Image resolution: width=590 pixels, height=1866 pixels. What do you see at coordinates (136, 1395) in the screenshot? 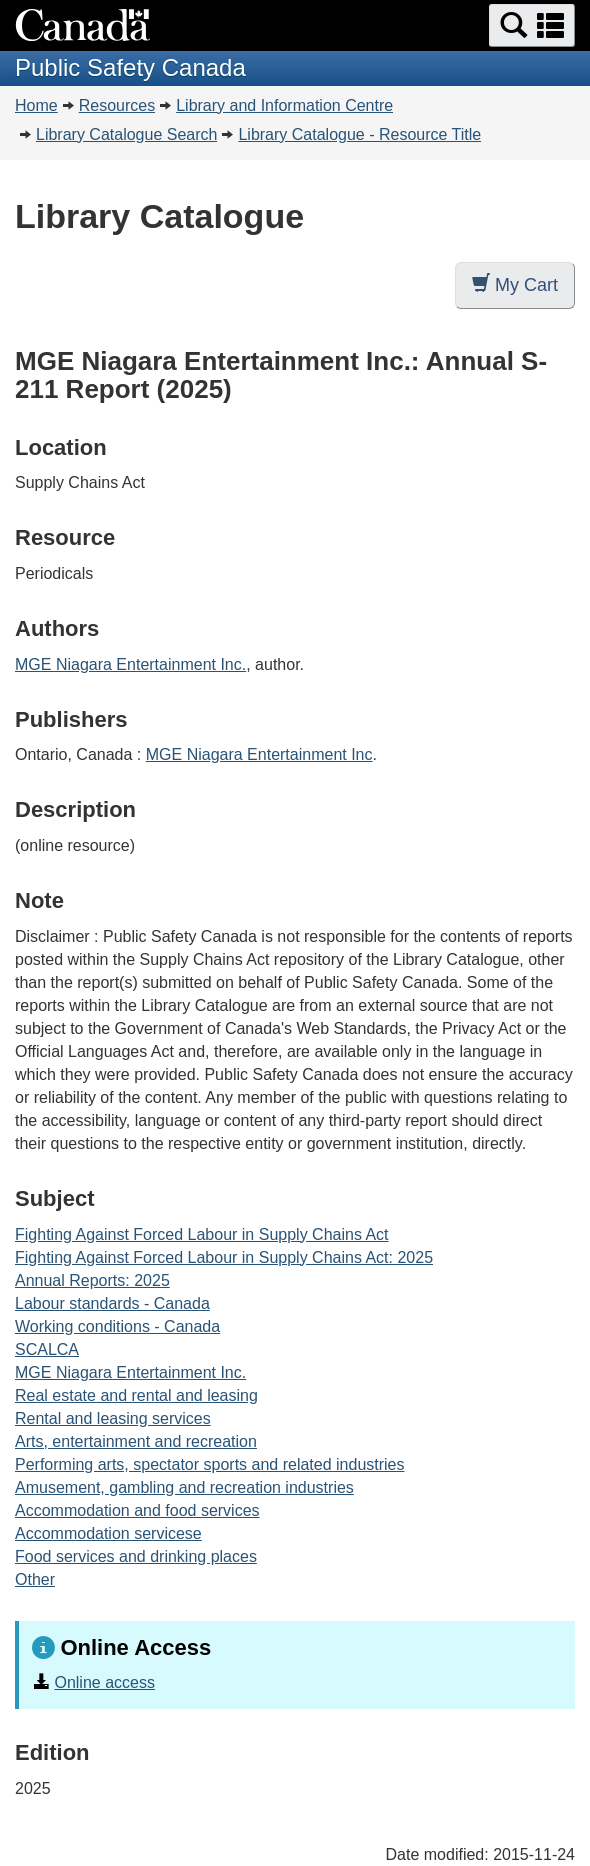
I see `Real estate and rental and leasing` at bounding box center [136, 1395].